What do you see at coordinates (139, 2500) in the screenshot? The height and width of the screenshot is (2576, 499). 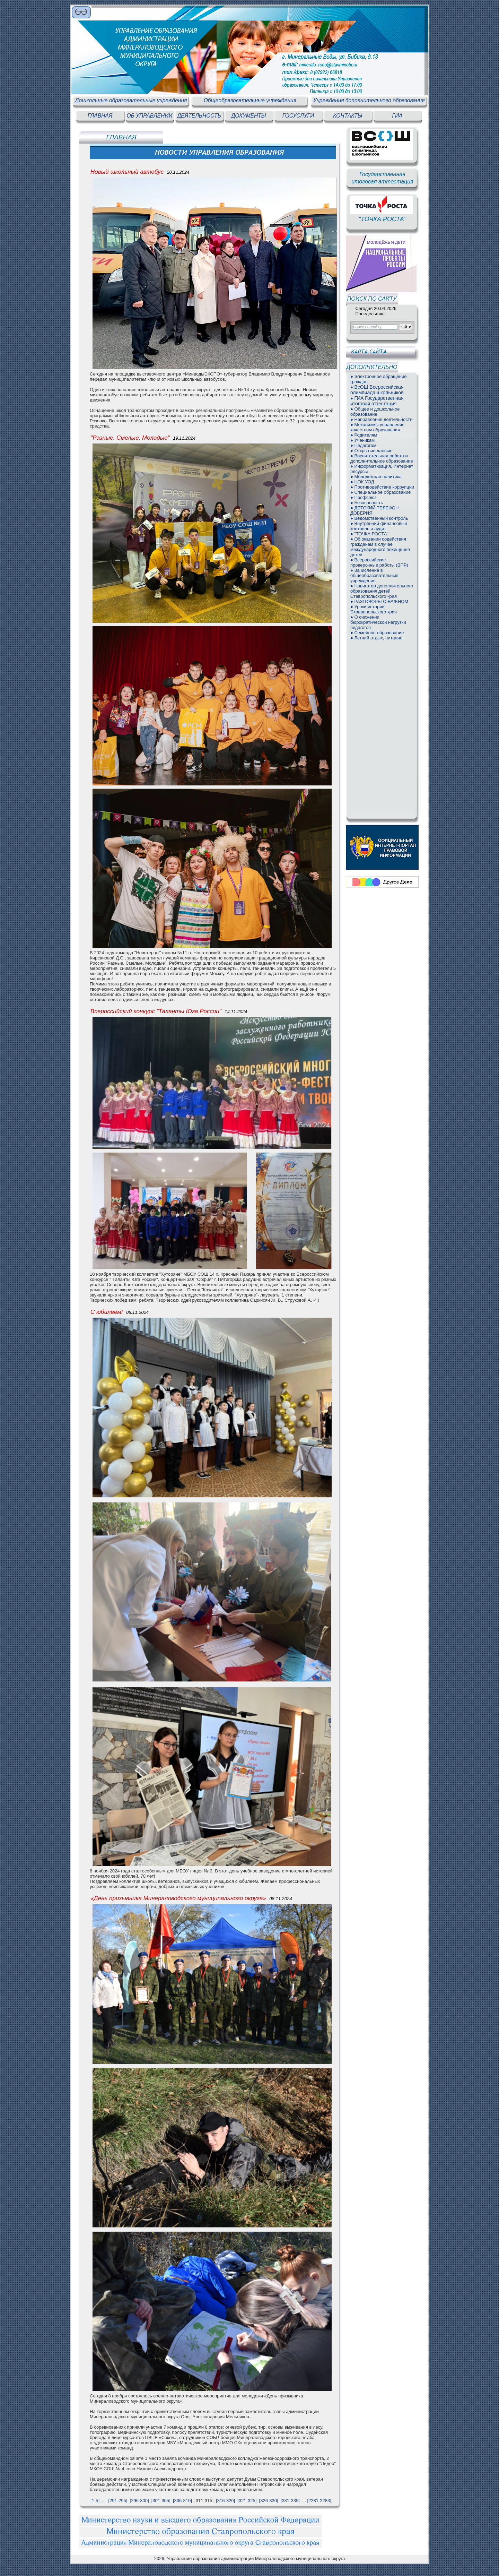 I see `[296-300]` at bounding box center [139, 2500].